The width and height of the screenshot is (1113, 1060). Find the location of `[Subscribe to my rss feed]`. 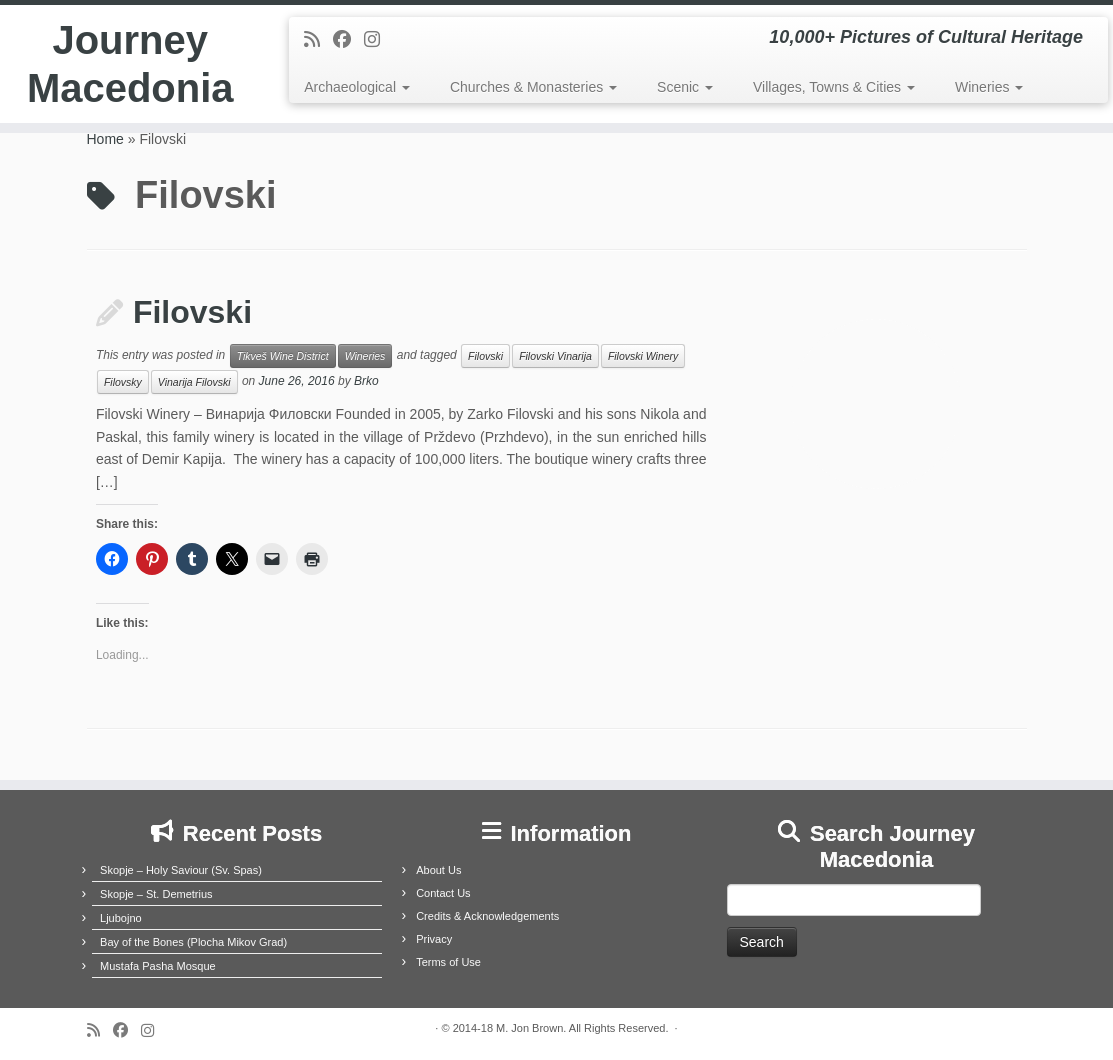

[Subscribe to my rss feed] is located at coordinates (318, 40).